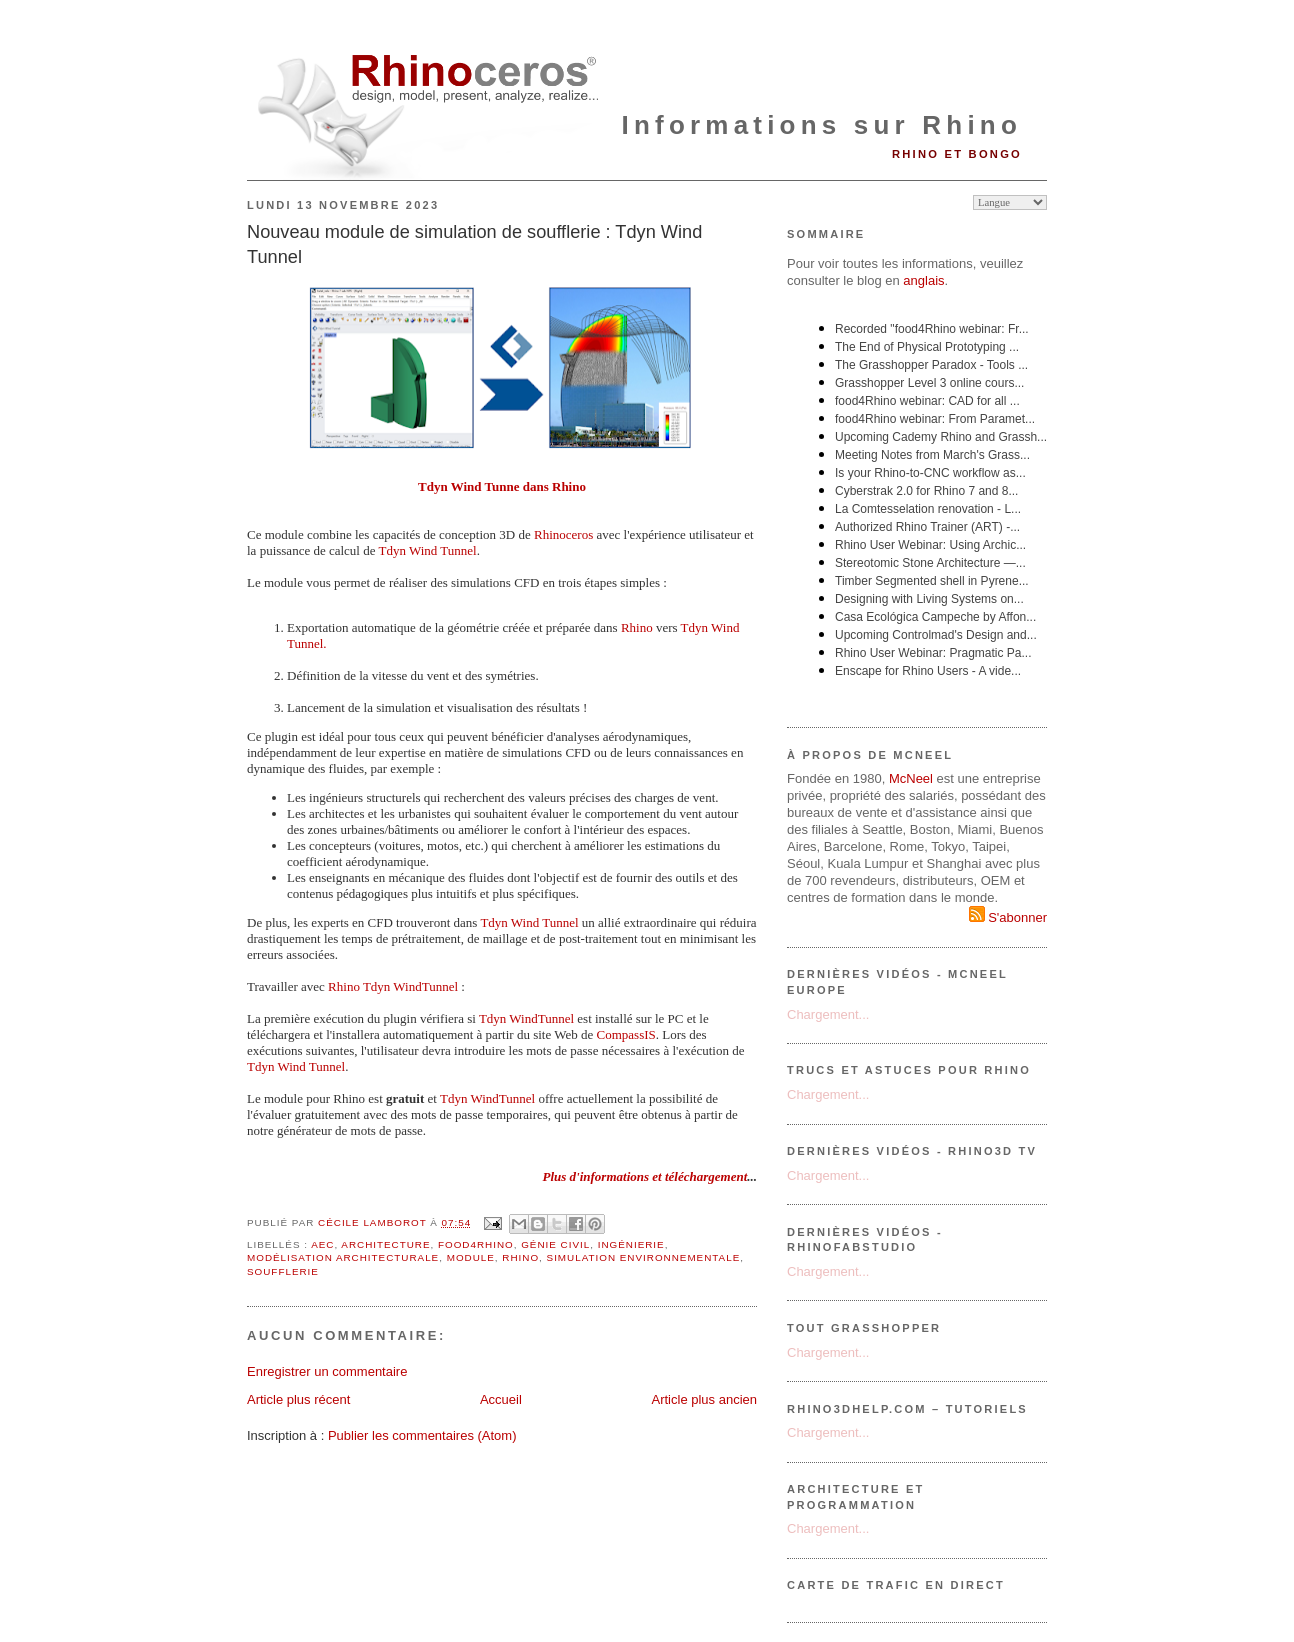 The image size is (1294, 1642). What do you see at coordinates (828, 1014) in the screenshot?
I see `Chargement...` at bounding box center [828, 1014].